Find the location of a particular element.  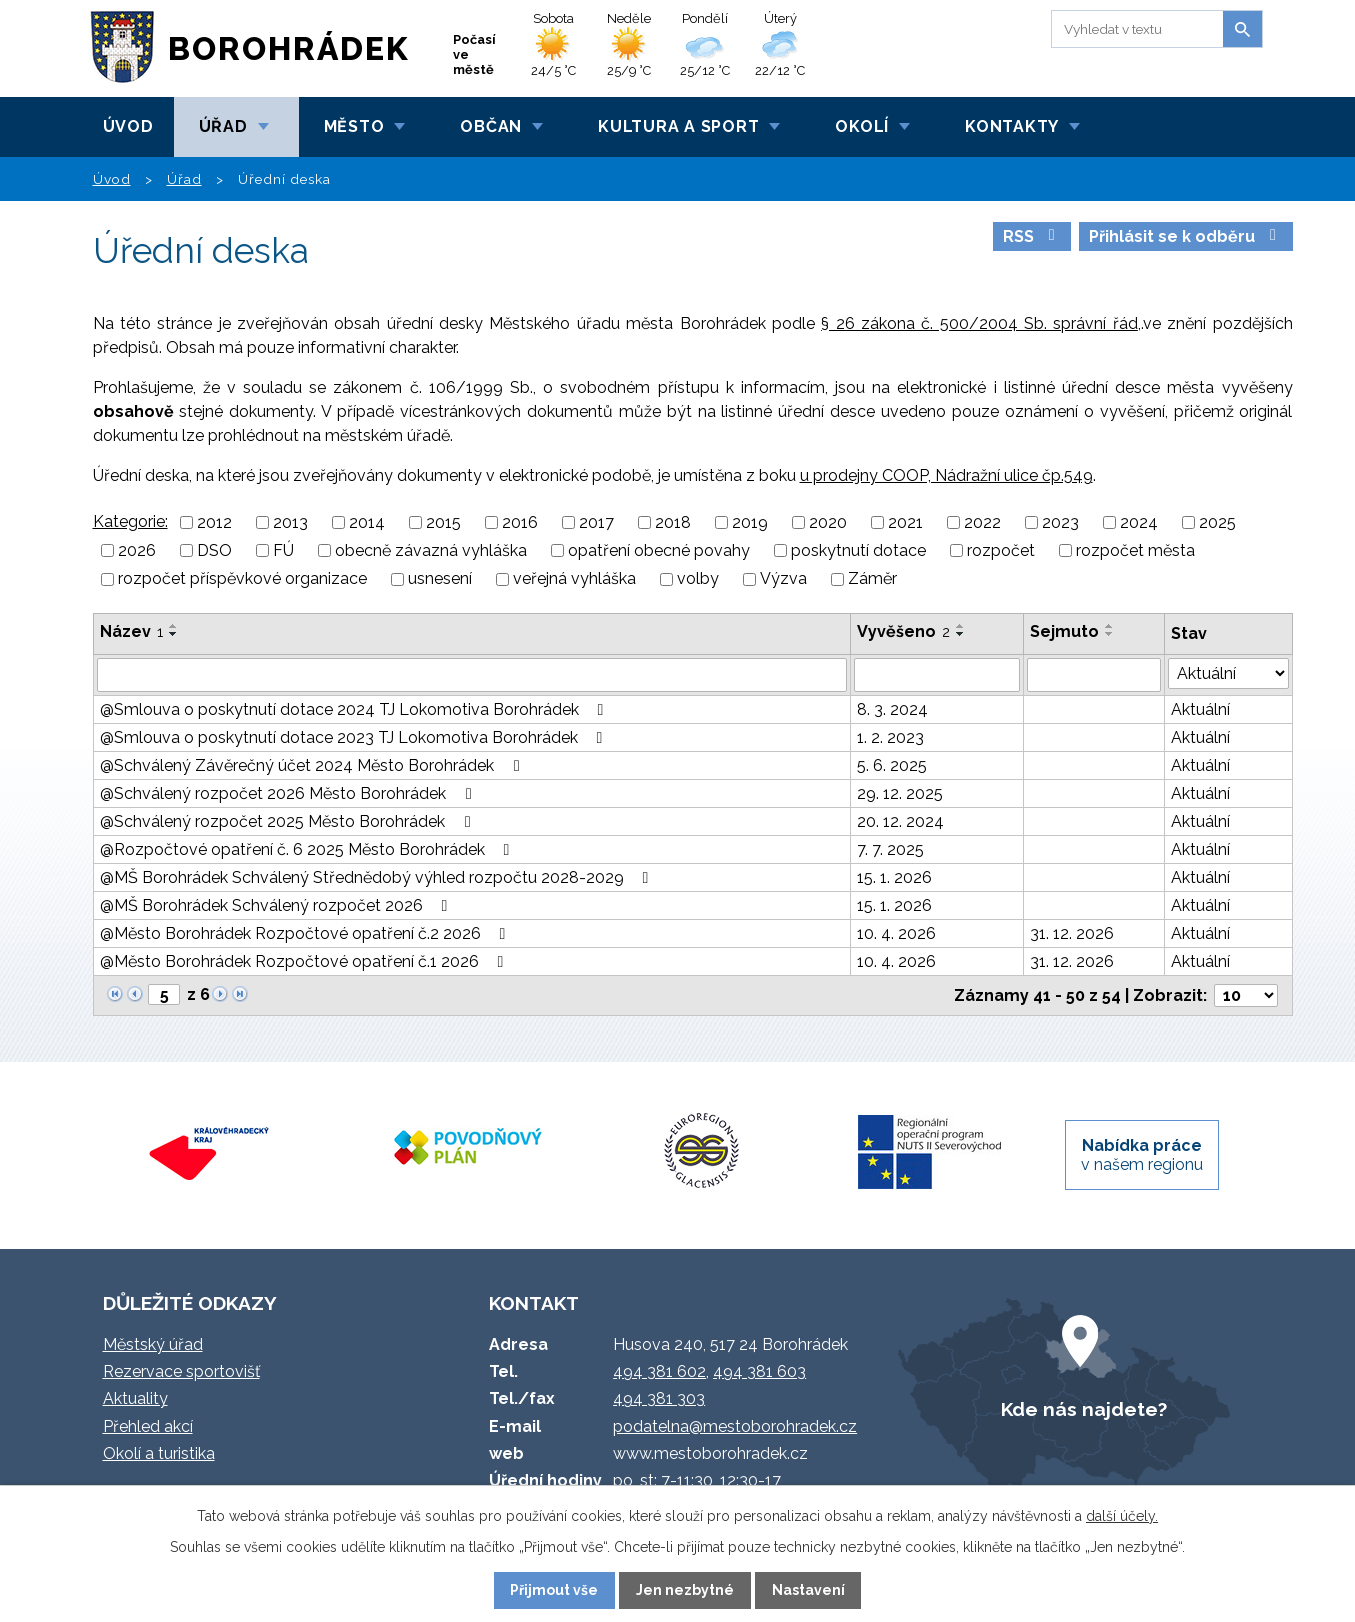

volby is located at coordinates (698, 579).